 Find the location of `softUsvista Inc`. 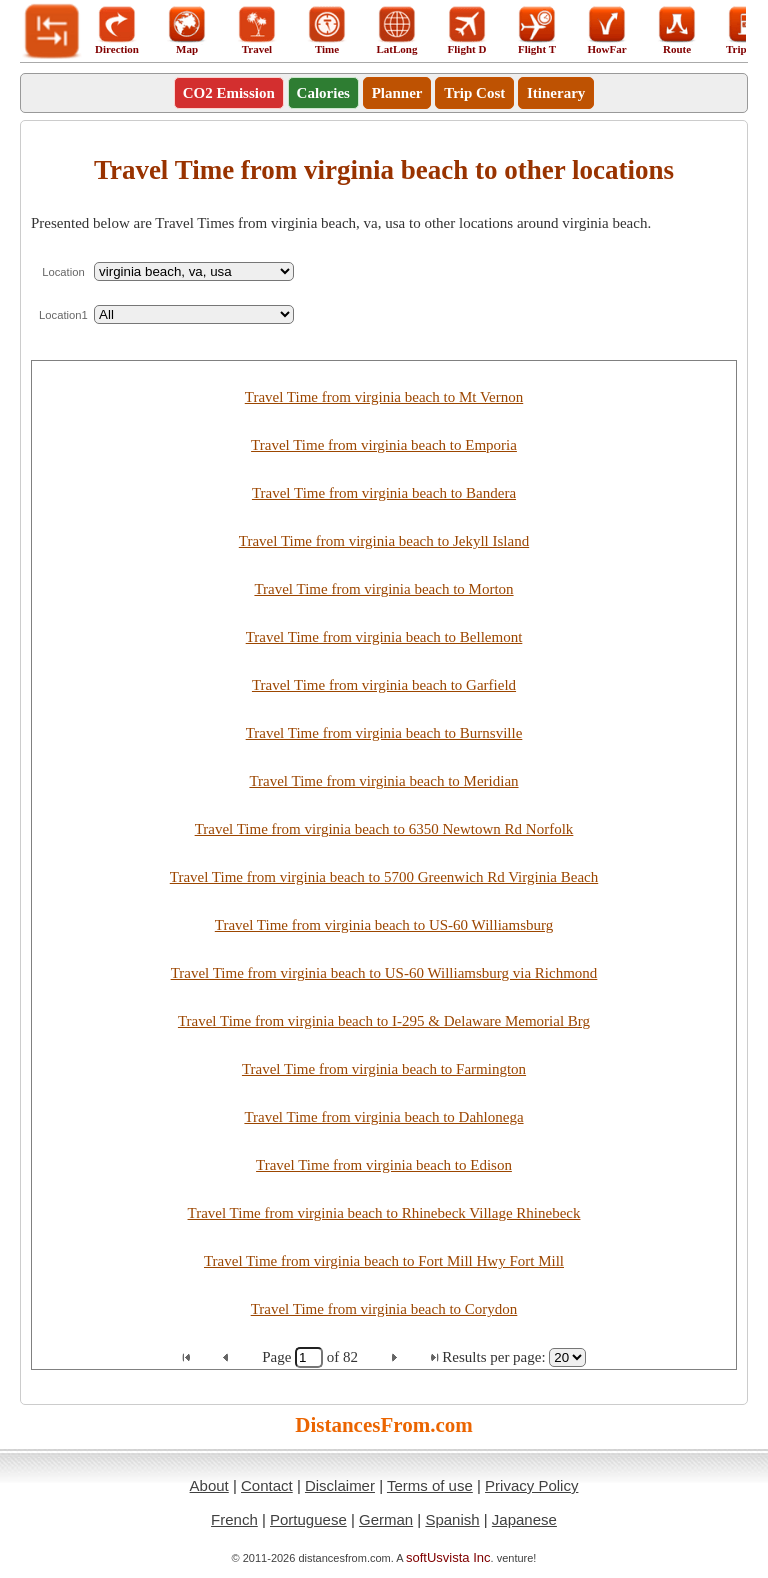

softUsvista Inc is located at coordinates (448, 1557).